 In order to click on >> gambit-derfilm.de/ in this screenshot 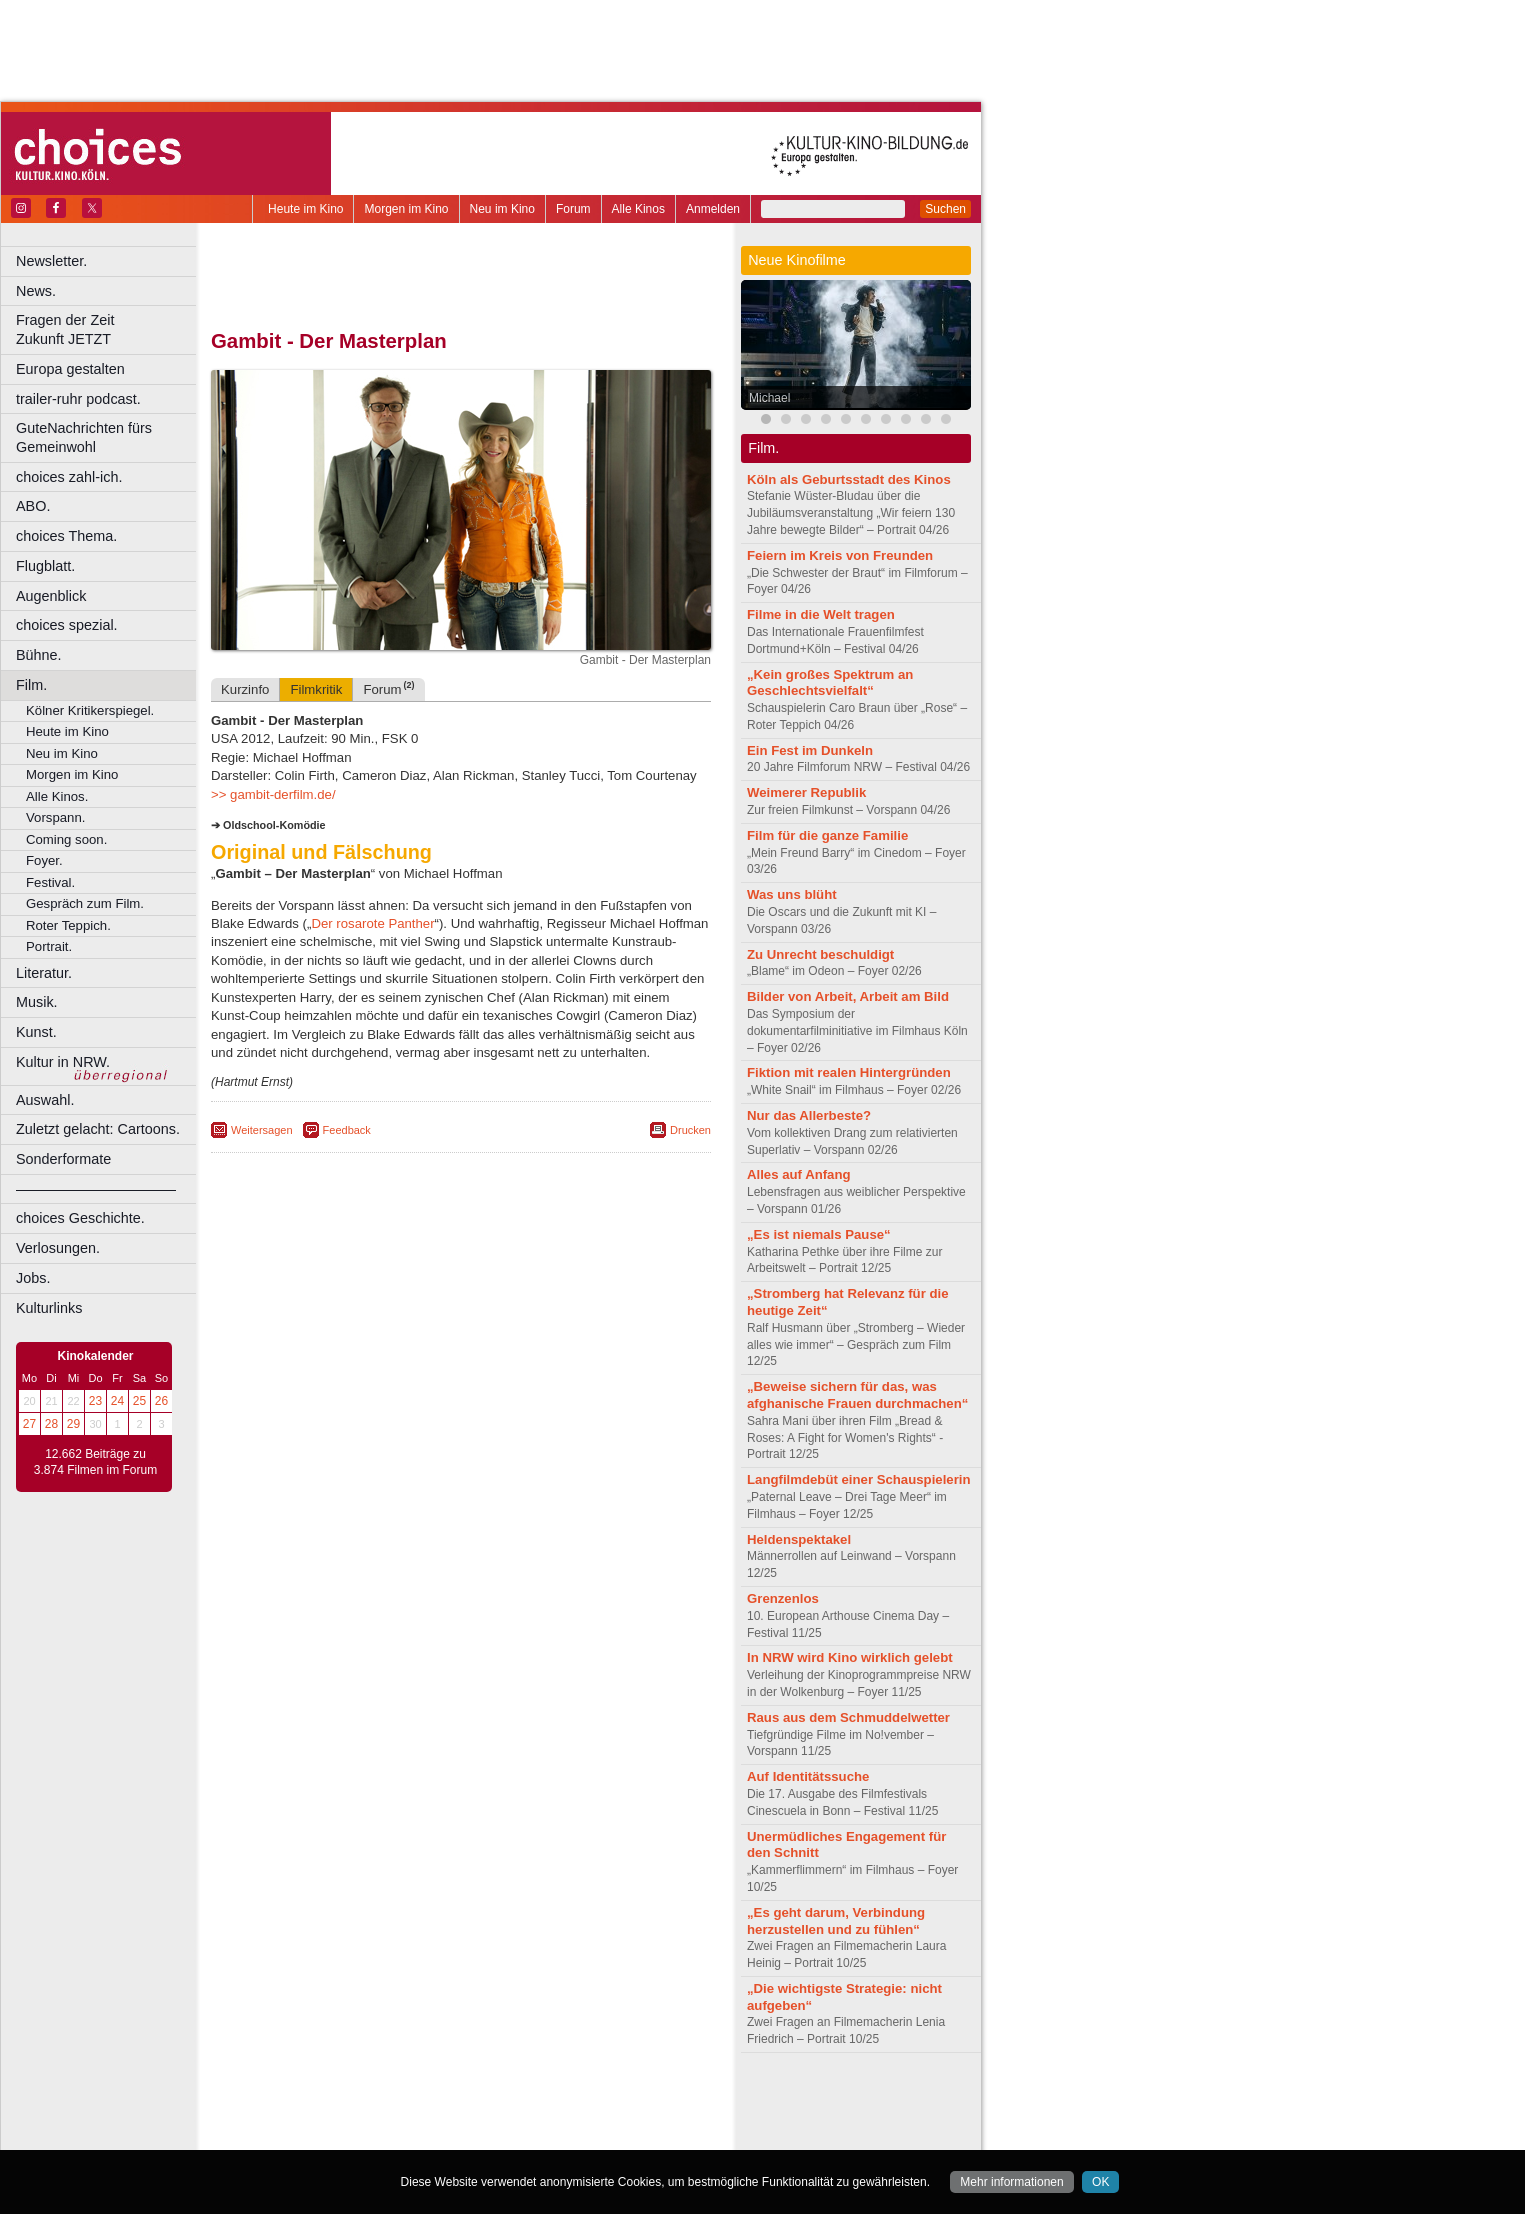, I will do `click(273, 794)`.